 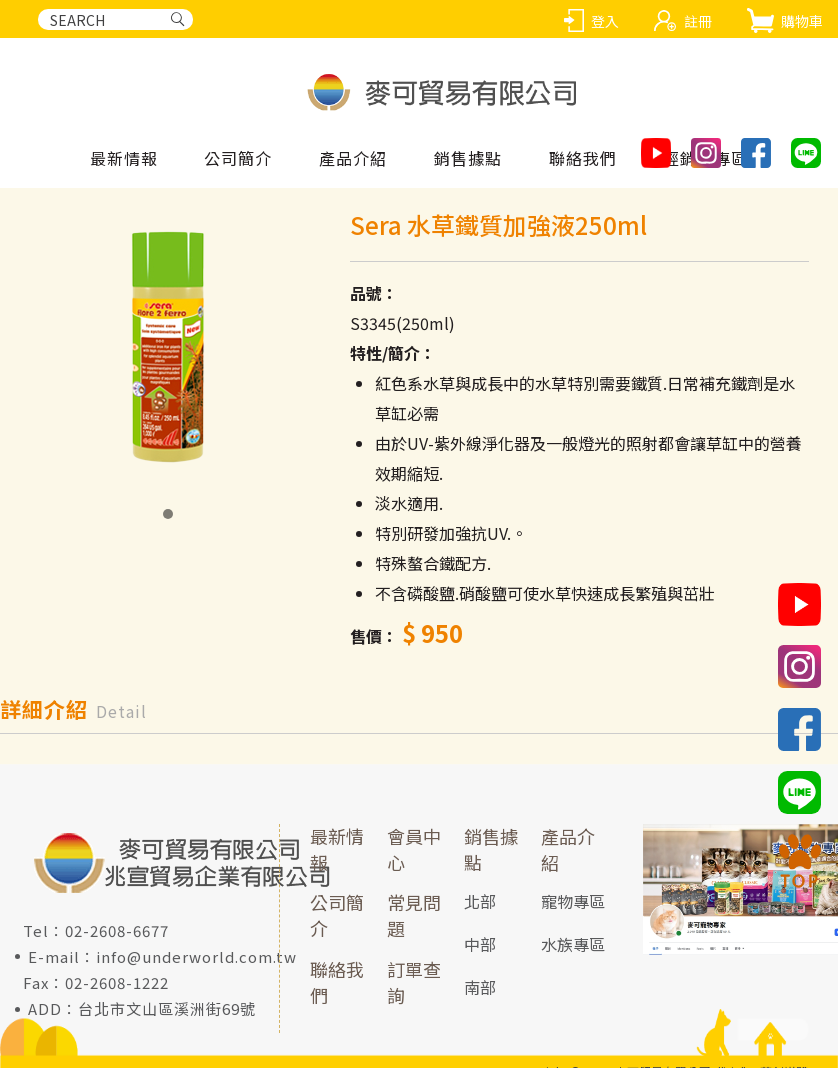 I want to click on info@underworld.com.tw, so click(x=196, y=956).